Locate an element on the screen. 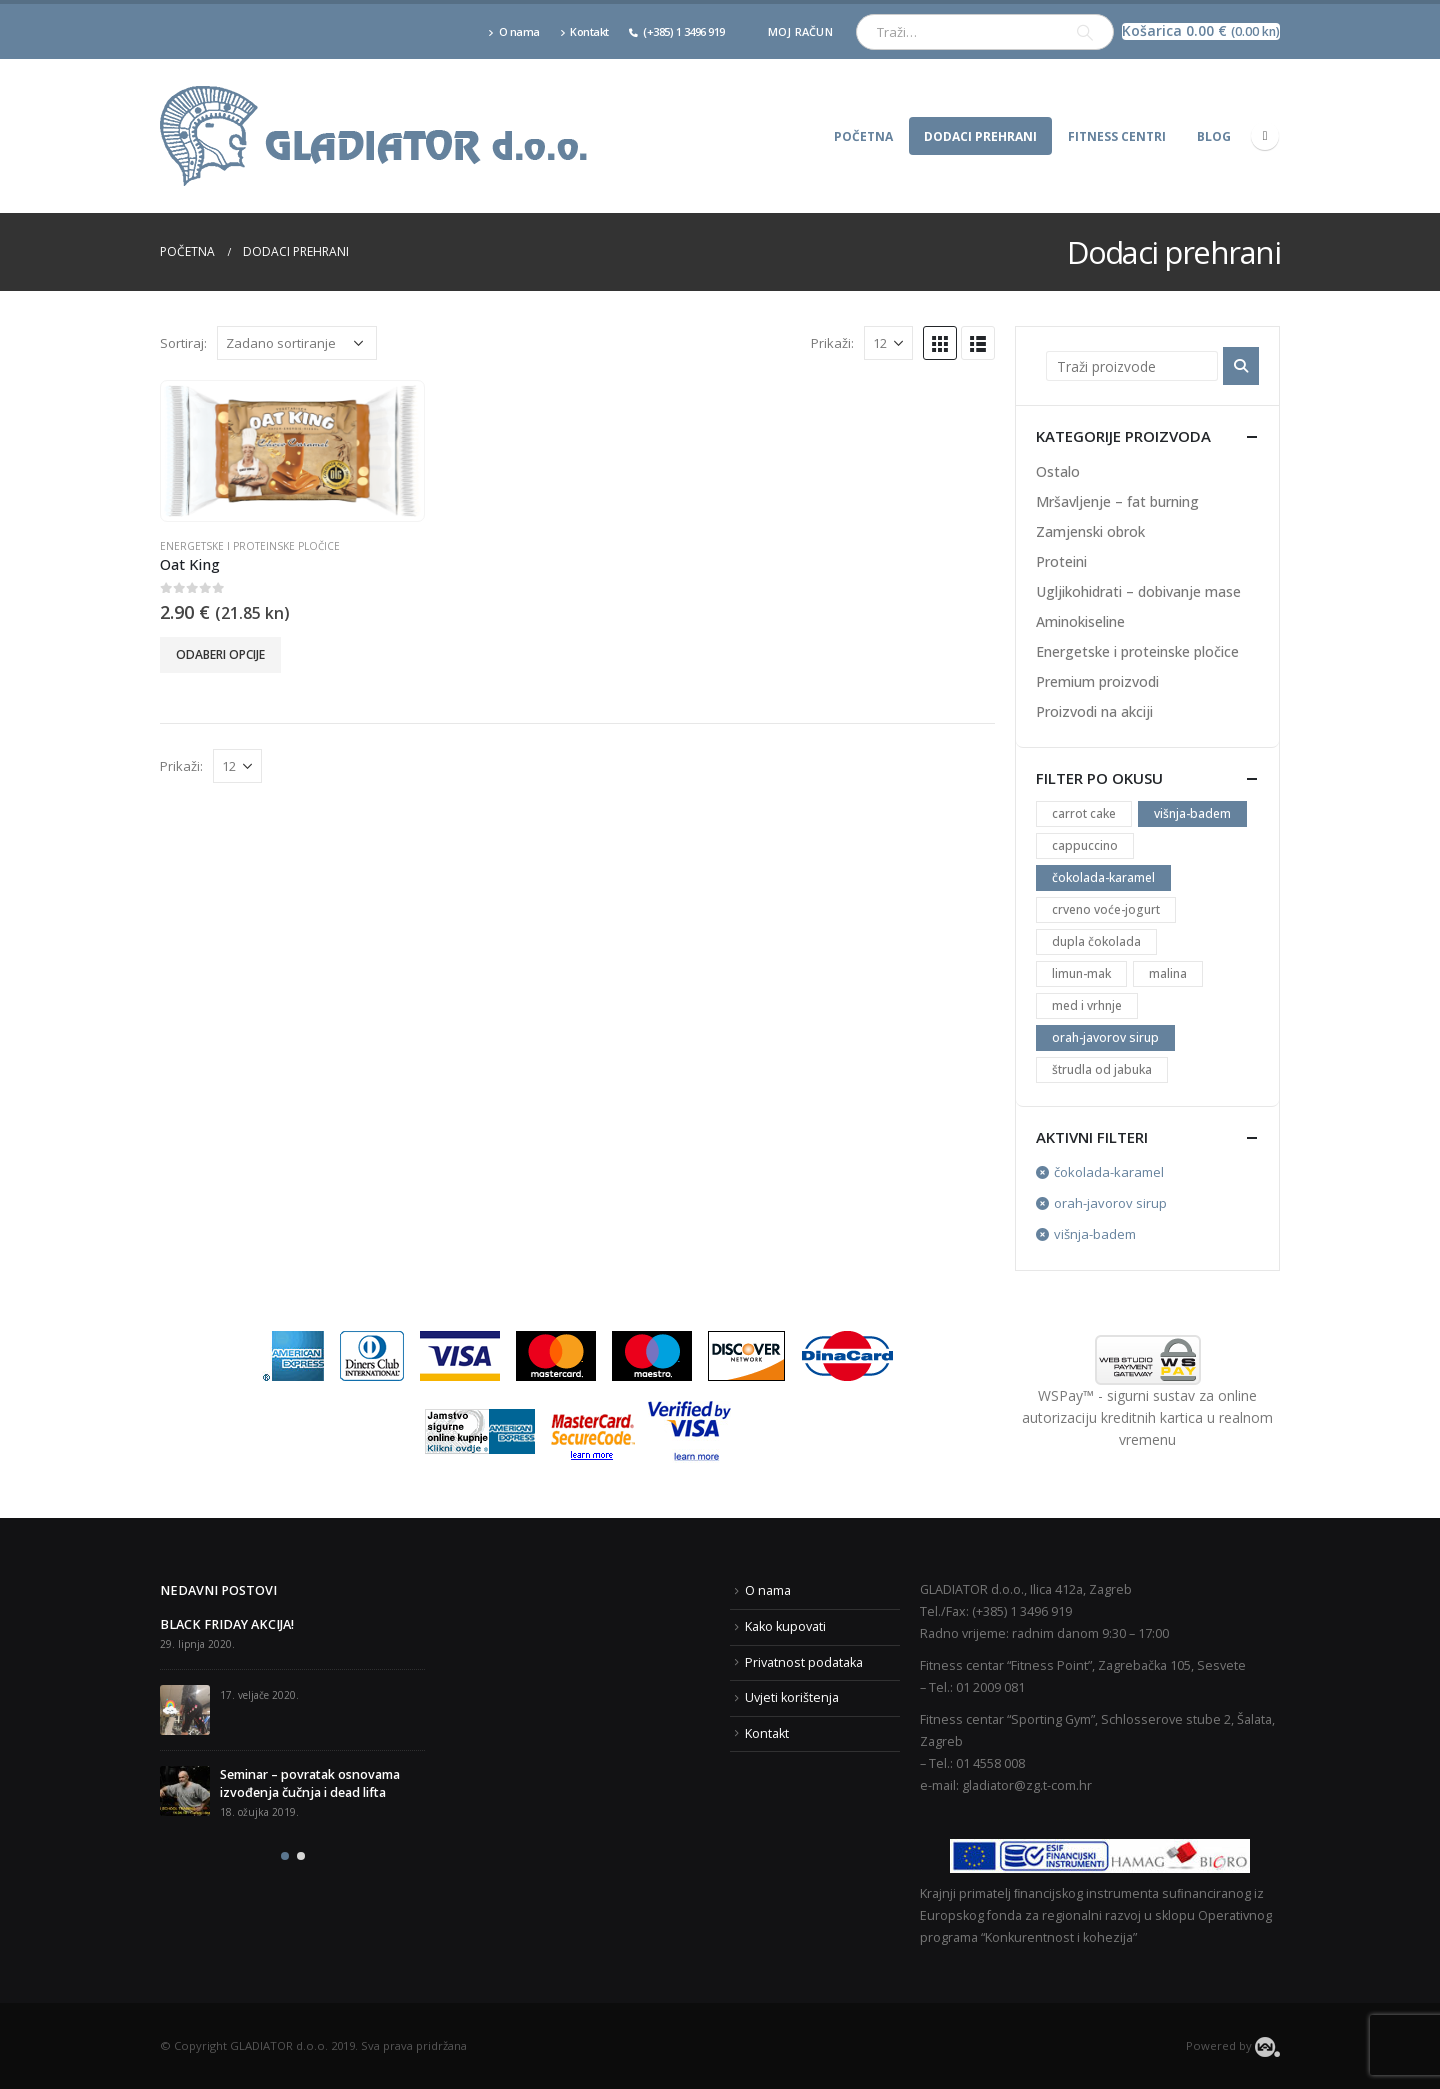 The image size is (1440, 2089). Energetske i proteinske pločice is located at coordinates (250, 546).